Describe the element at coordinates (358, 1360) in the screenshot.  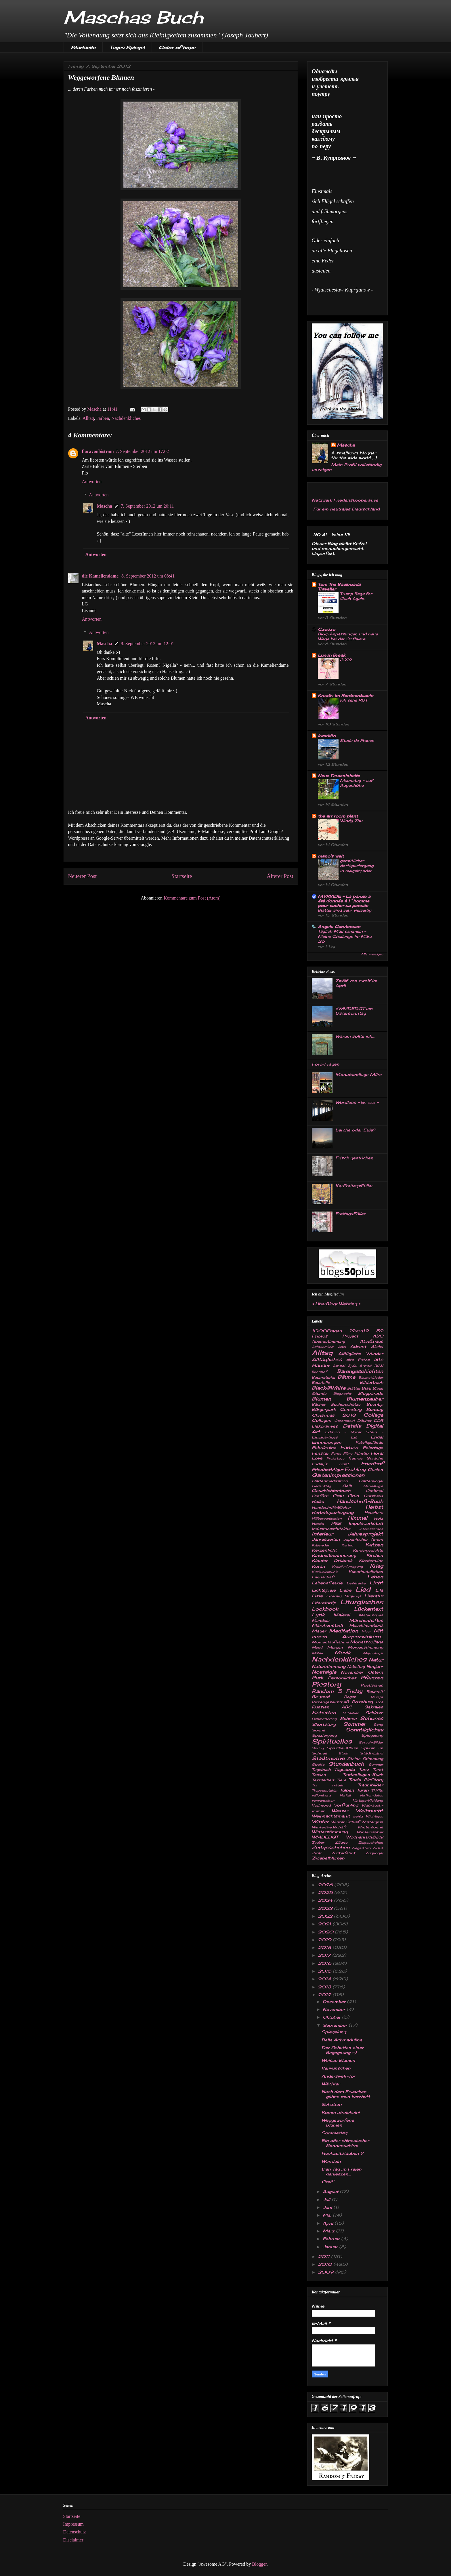
I see `alte Fotos` at that location.